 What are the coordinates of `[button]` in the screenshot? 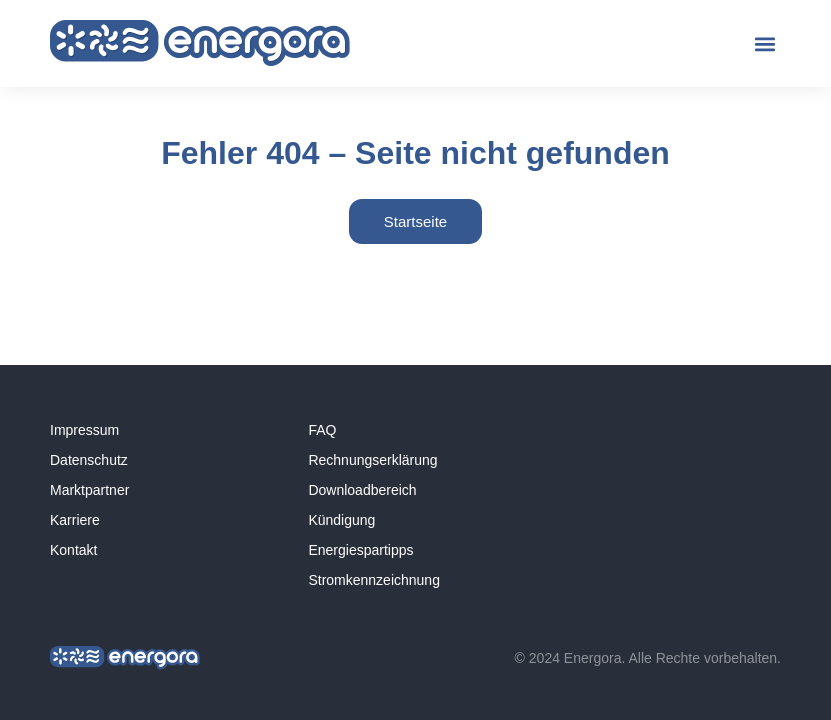 It's located at (764, 43).